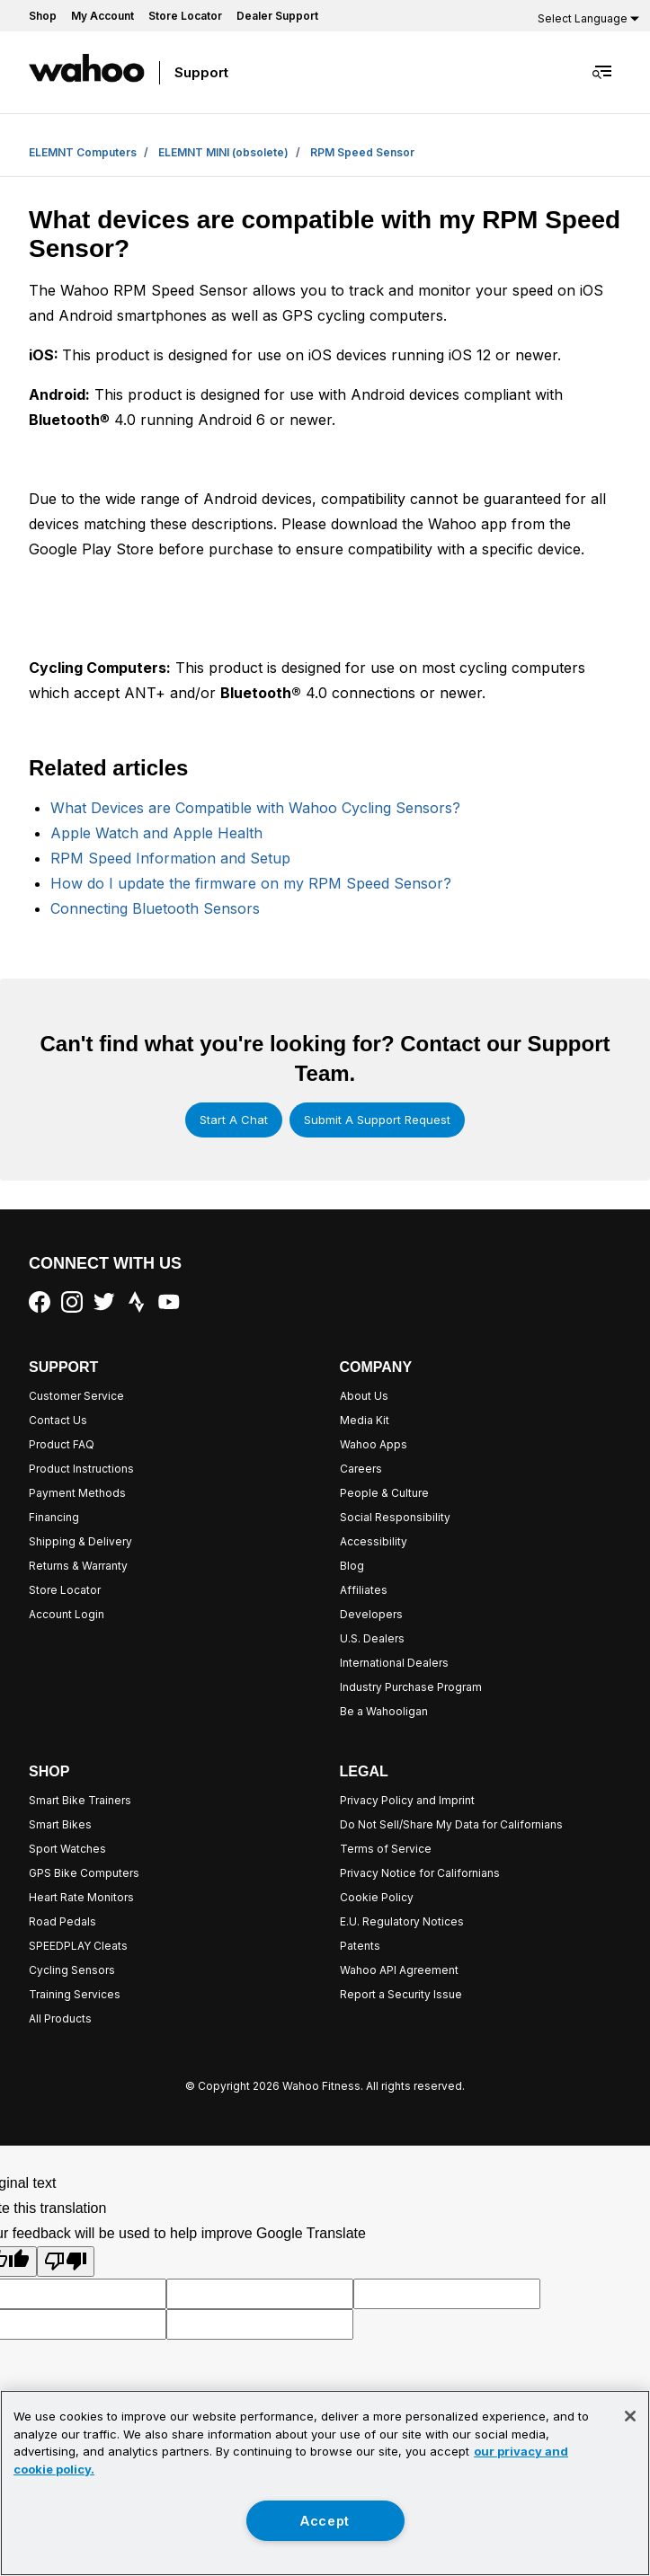 The height and width of the screenshot is (2576, 650). What do you see at coordinates (81, 1468) in the screenshot?
I see `Product Instructions` at bounding box center [81, 1468].